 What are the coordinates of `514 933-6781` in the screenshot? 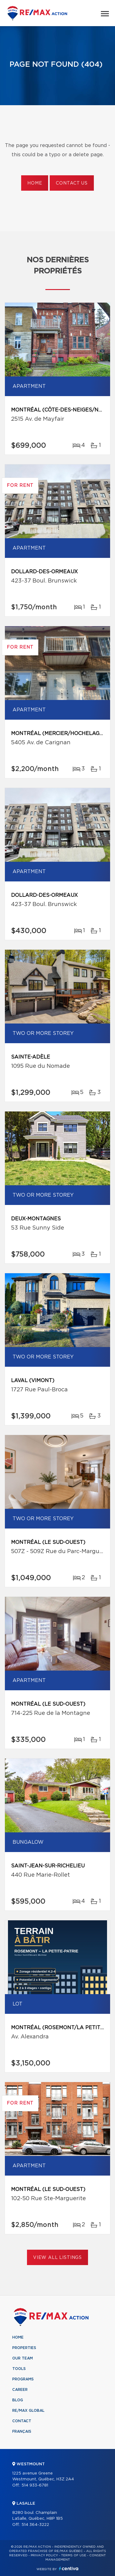 It's located at (34, 2485).